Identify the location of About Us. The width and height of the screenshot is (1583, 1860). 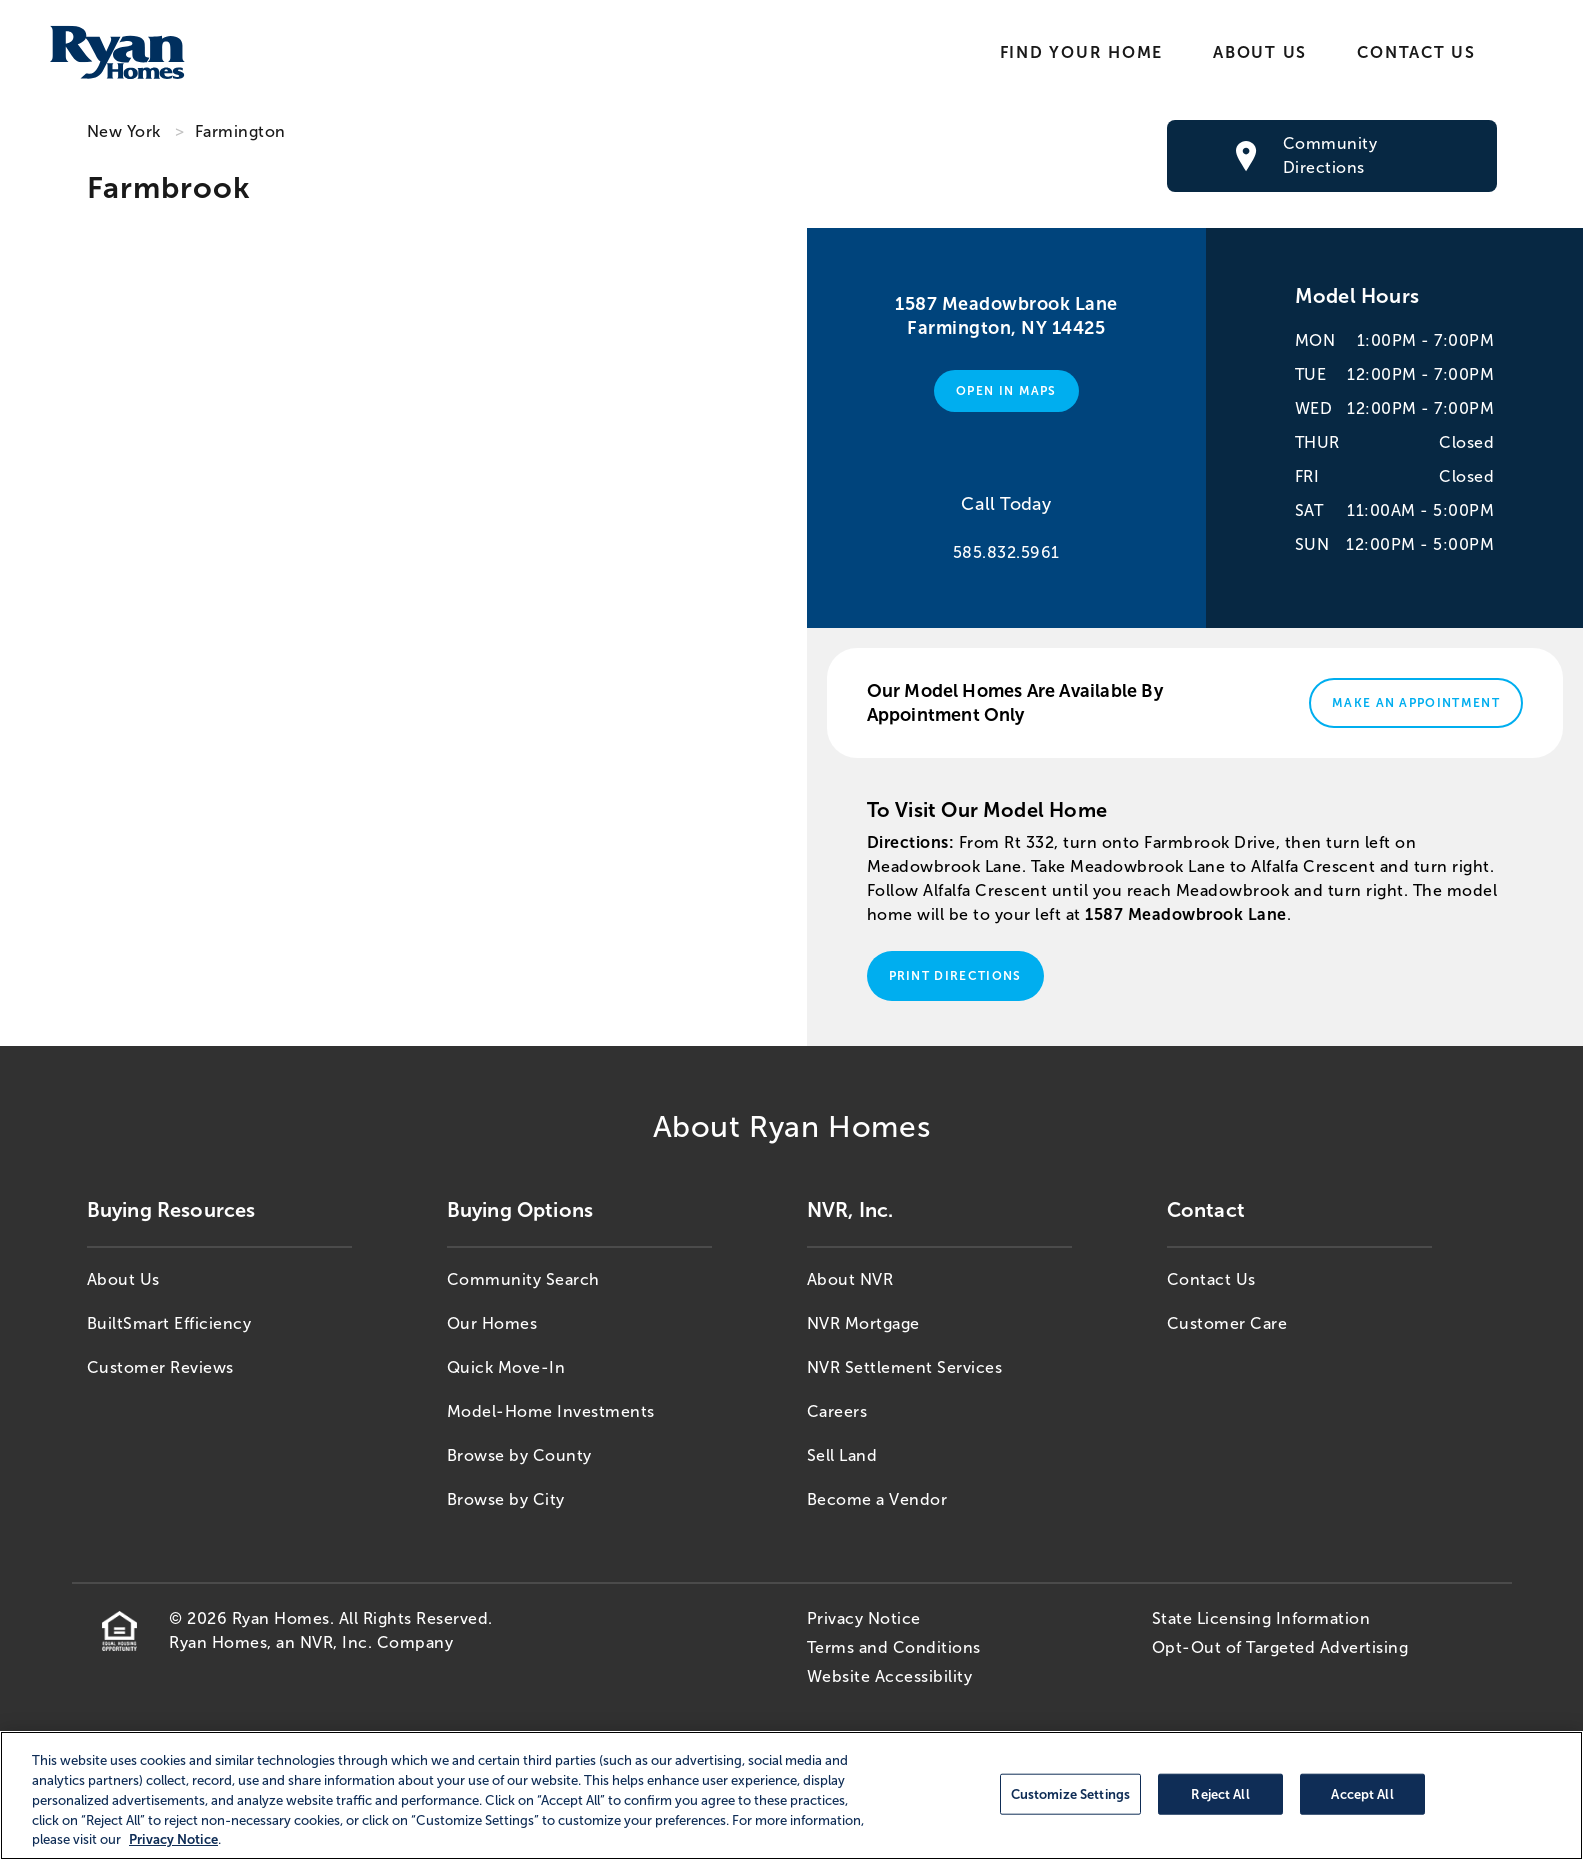
(1260, 52).